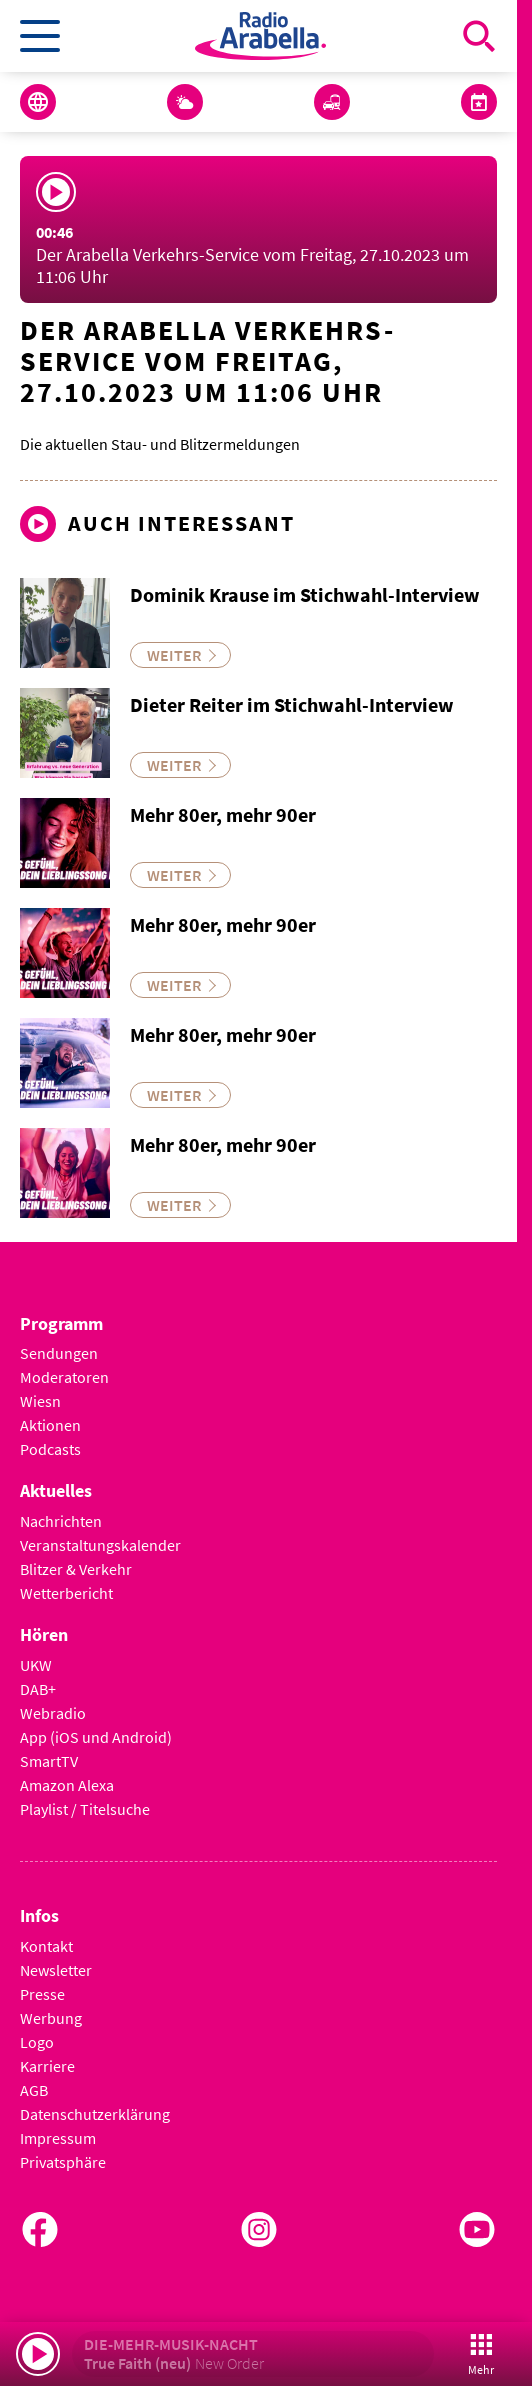 This screenshot has height=2386, width=532. What do you see at coordinates (36, 1665) in the screenshot?
I see `UKW` at bounding box center [36, 1665].